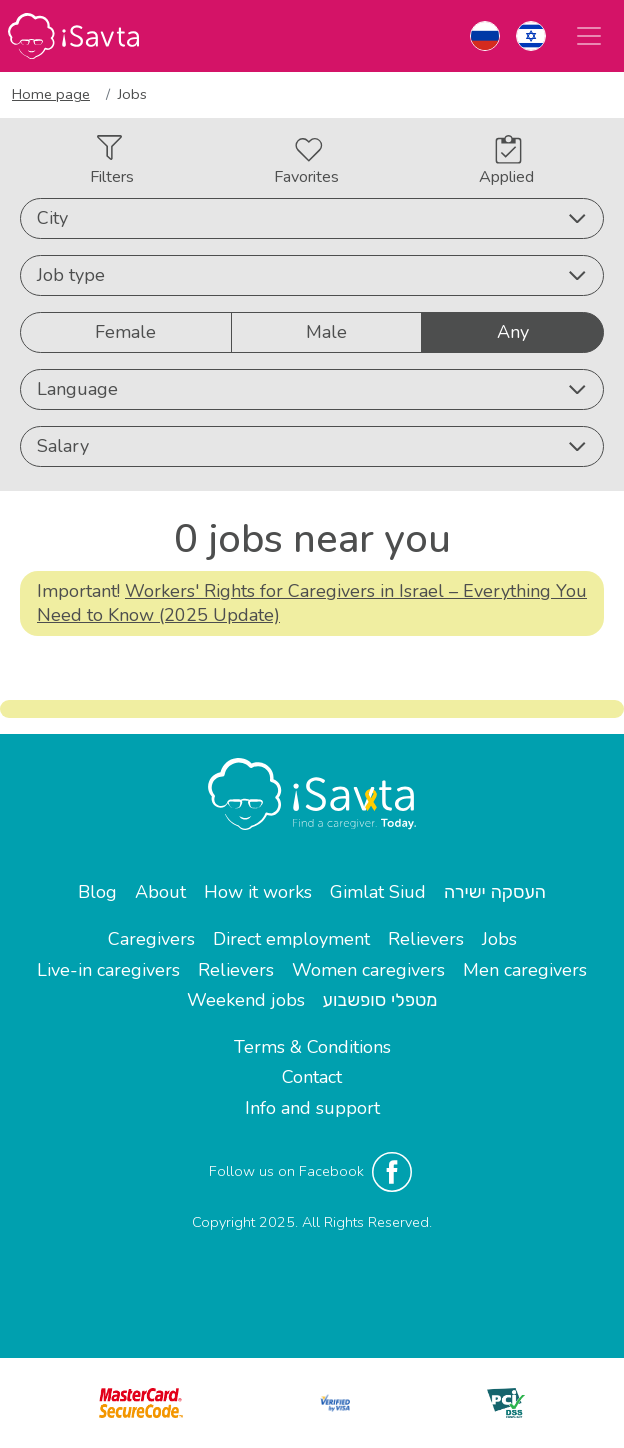 Image resolution: width=624 pixels, height=1448 pixels. I want to click on מטפלי סופשבוע, so click(380, 1000).